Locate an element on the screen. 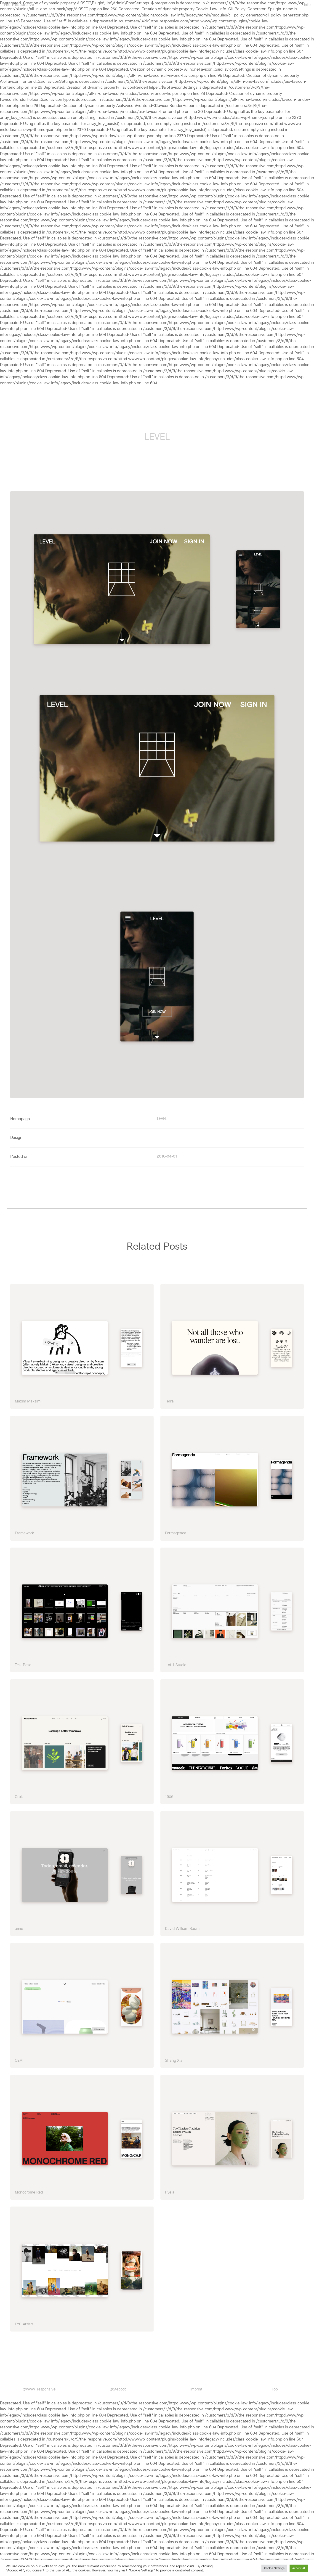 The image size is (314, 2576). 1906 is located at coordinates (169, 1772).